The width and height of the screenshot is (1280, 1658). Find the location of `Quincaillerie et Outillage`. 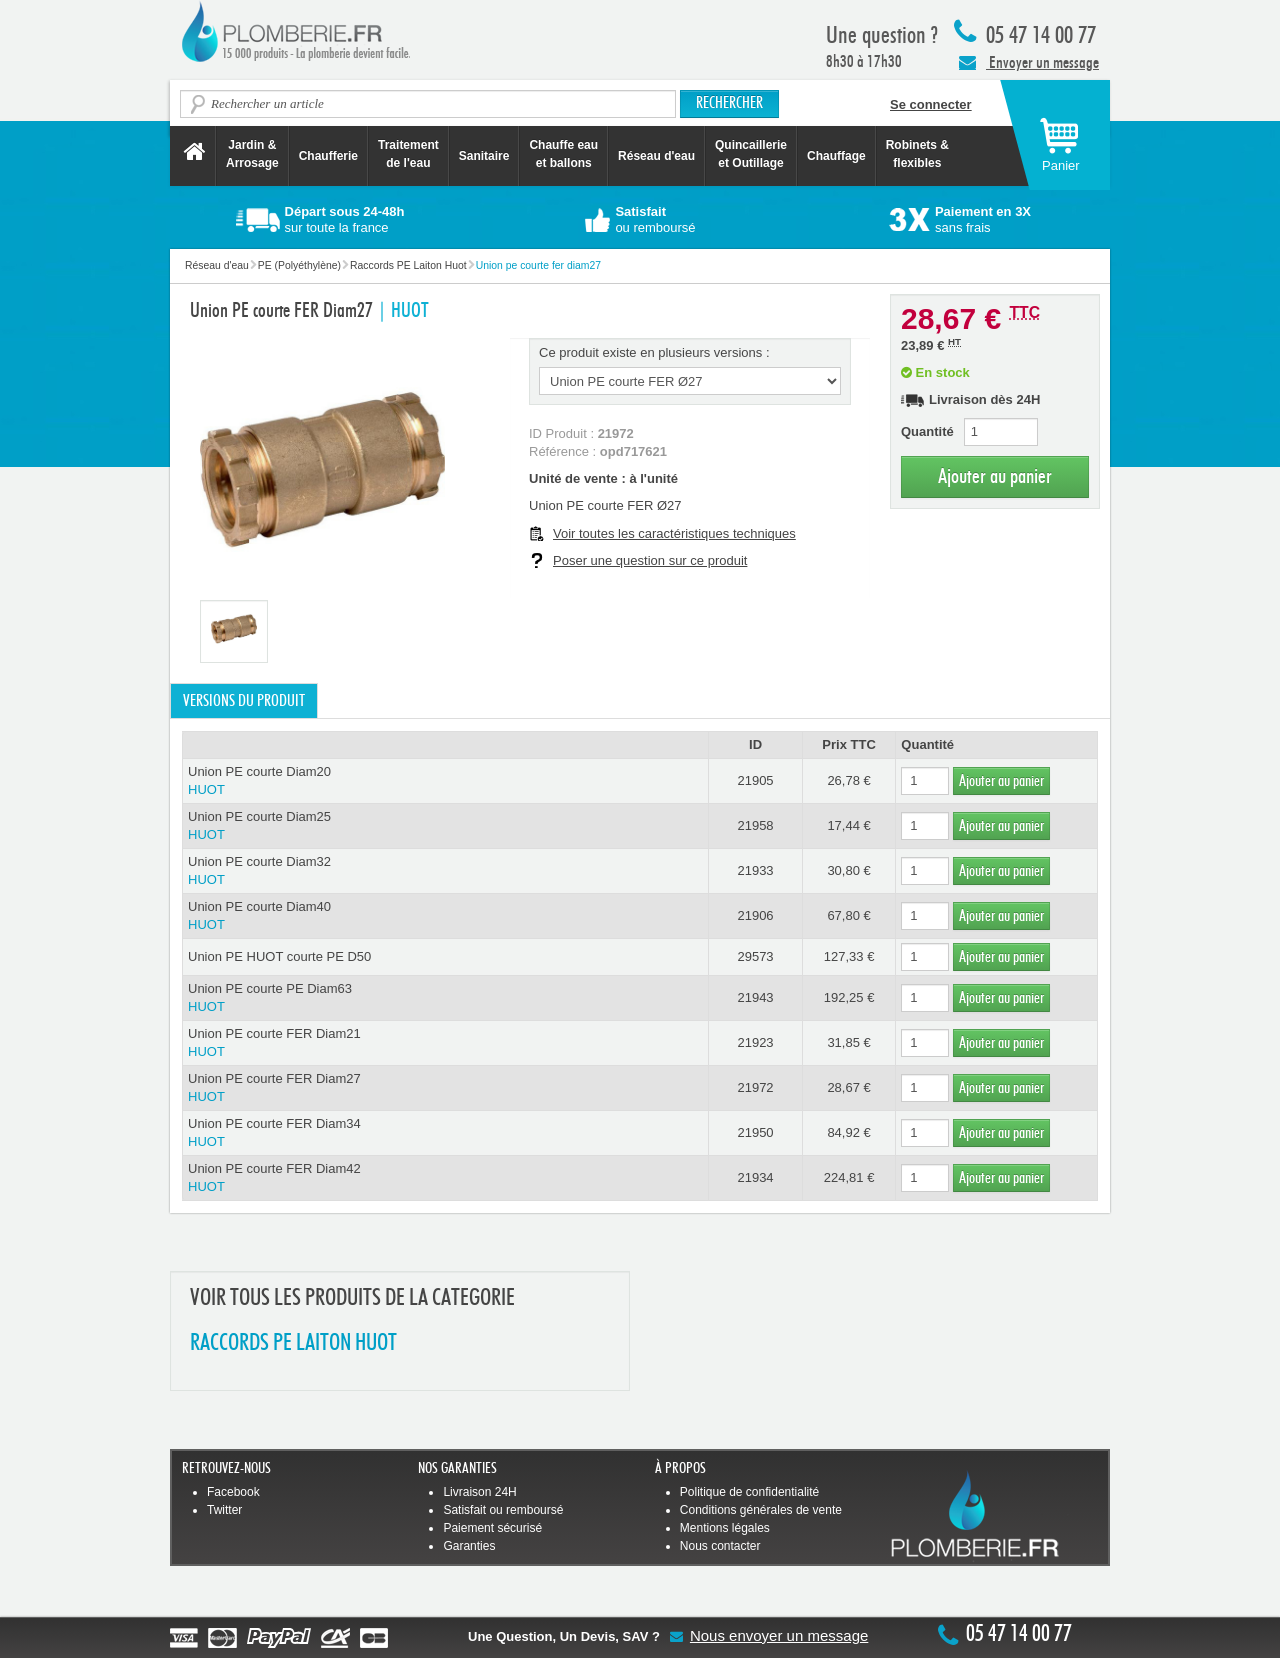

Quincaillerie et Outillage is located at coordinates (751, 154).